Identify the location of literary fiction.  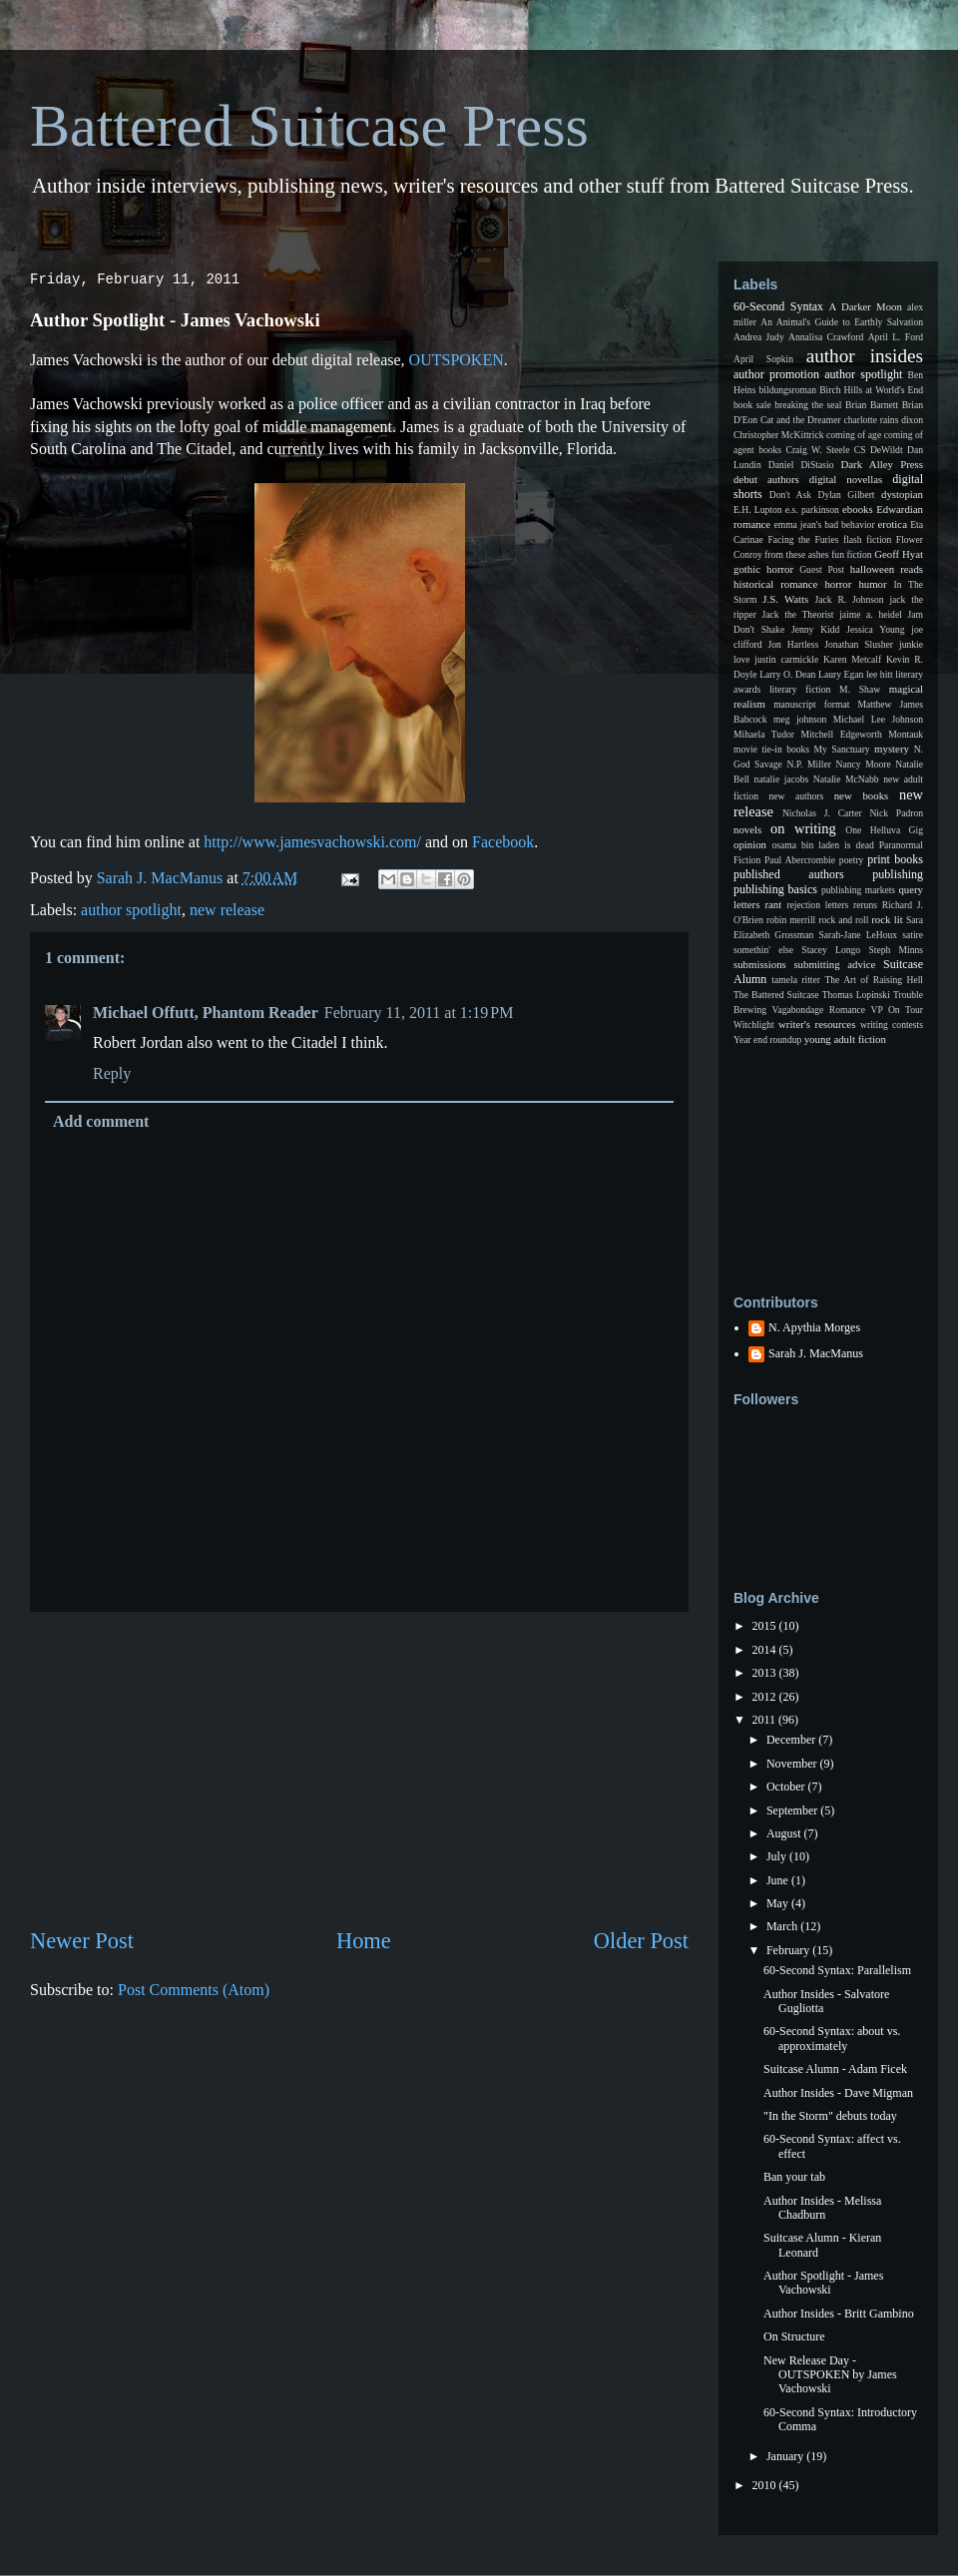
(799, 689).